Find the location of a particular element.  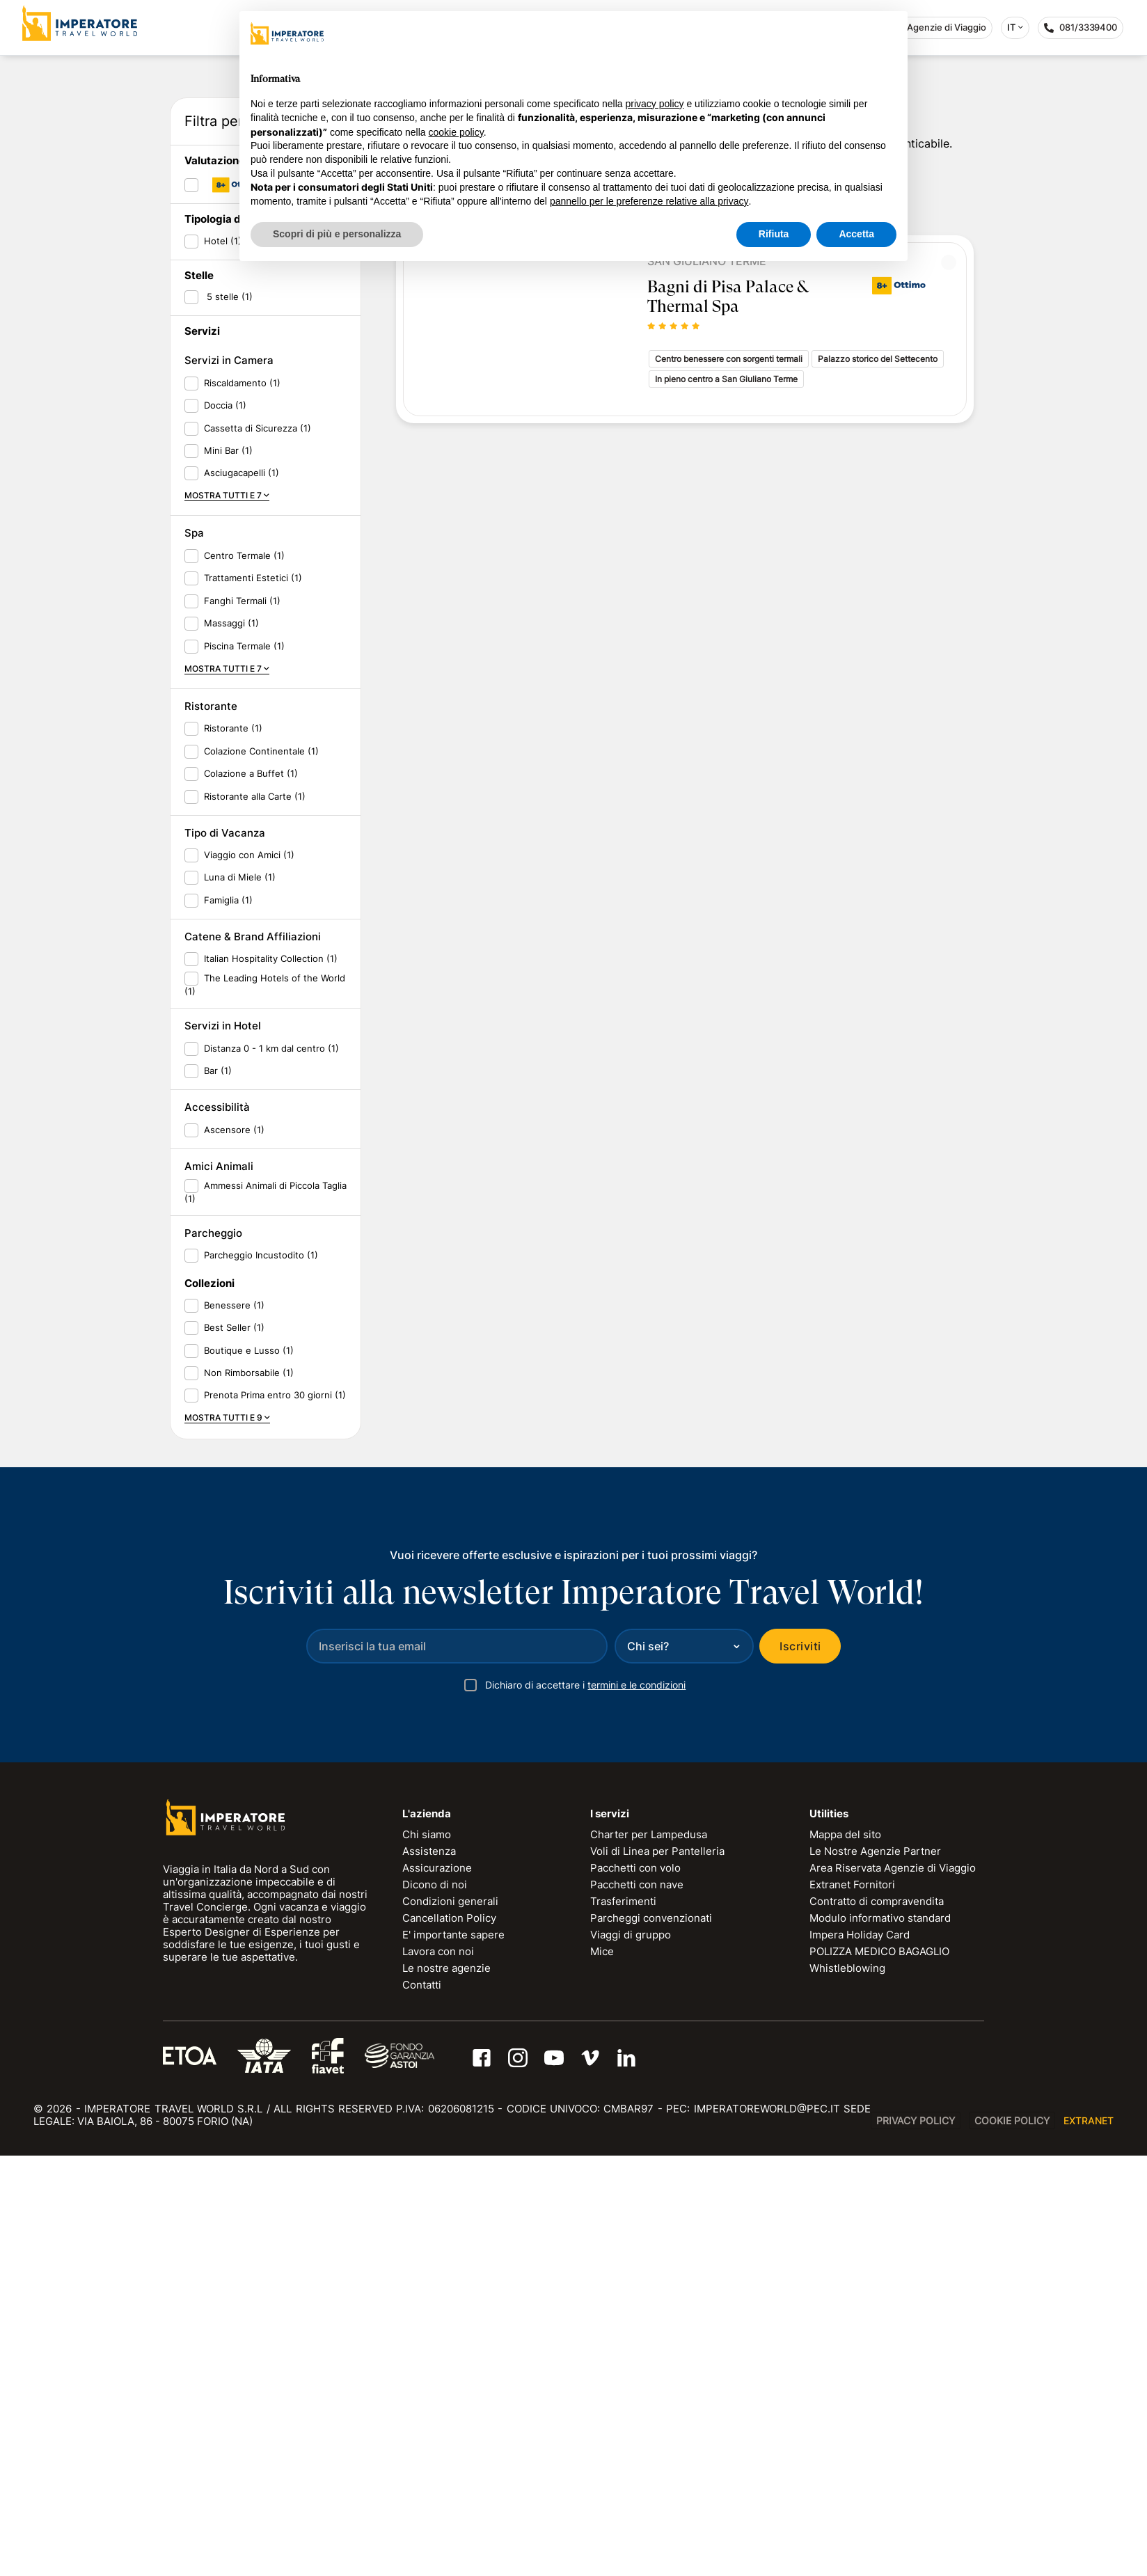

Le nostre agenzie is located at coordinates (446, 2388).